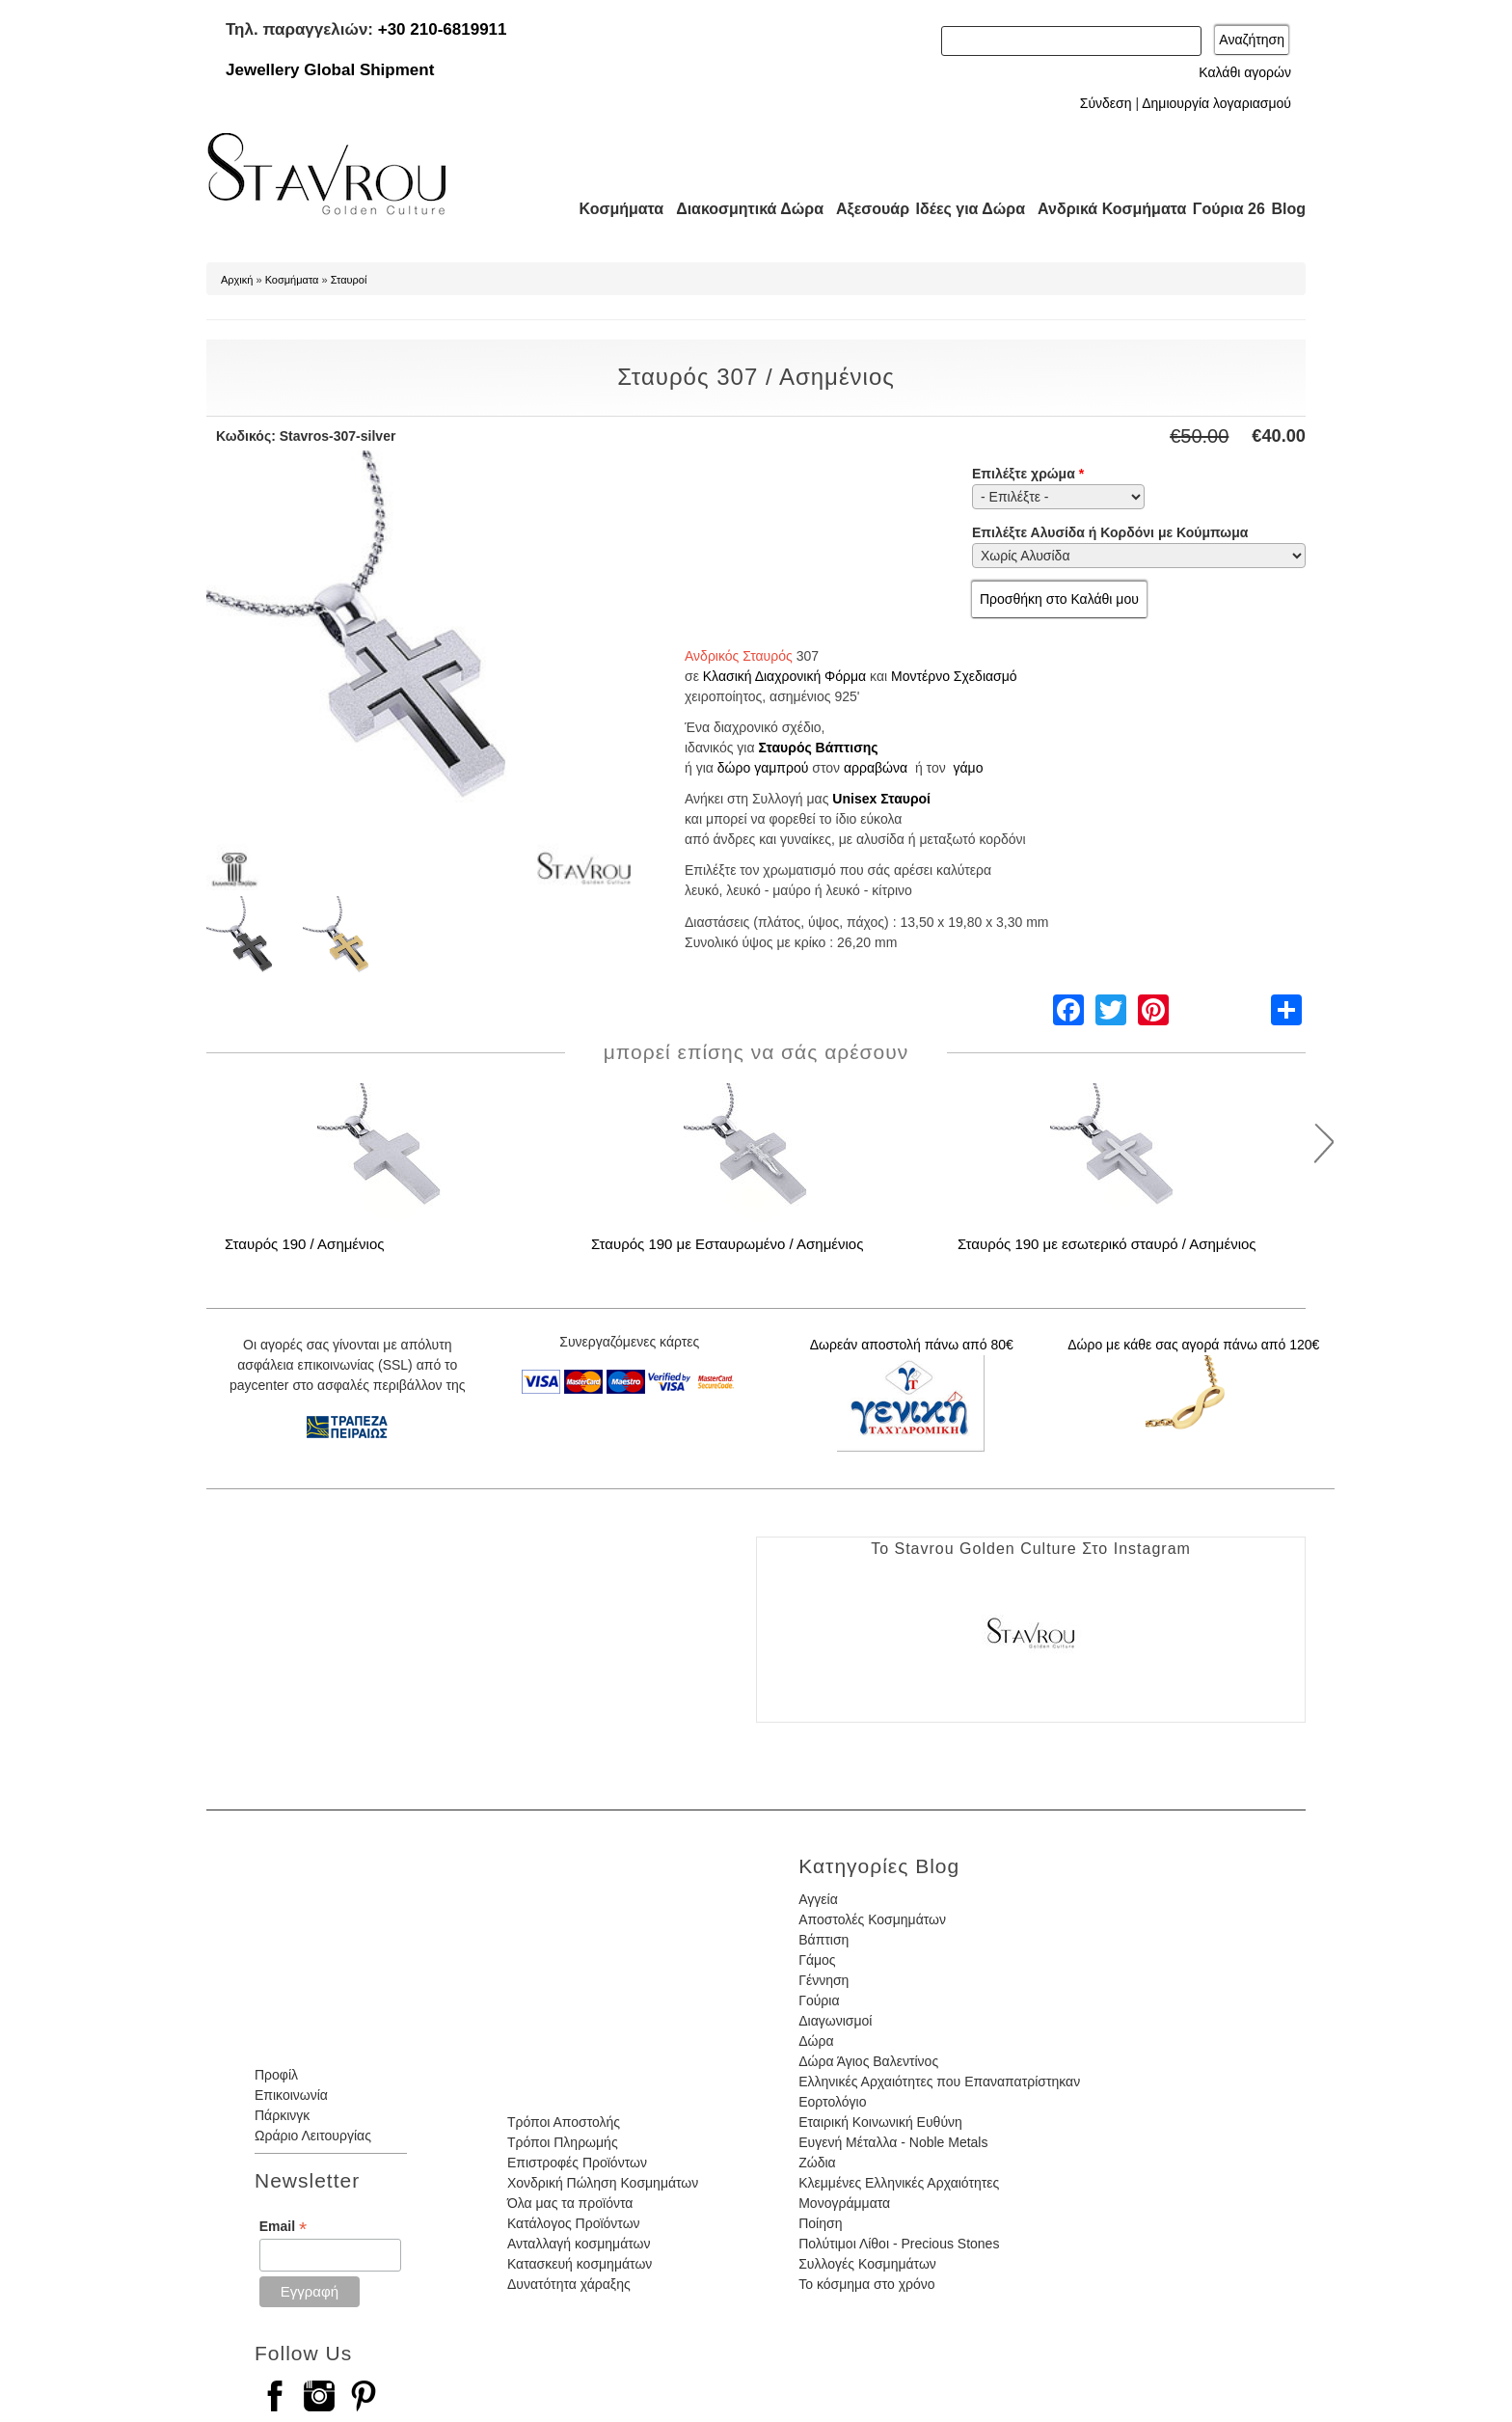 Image resolution: width=1512 pixels, height=2422 pixels. I want to click on Βάπτιση, so click(823, 1939).